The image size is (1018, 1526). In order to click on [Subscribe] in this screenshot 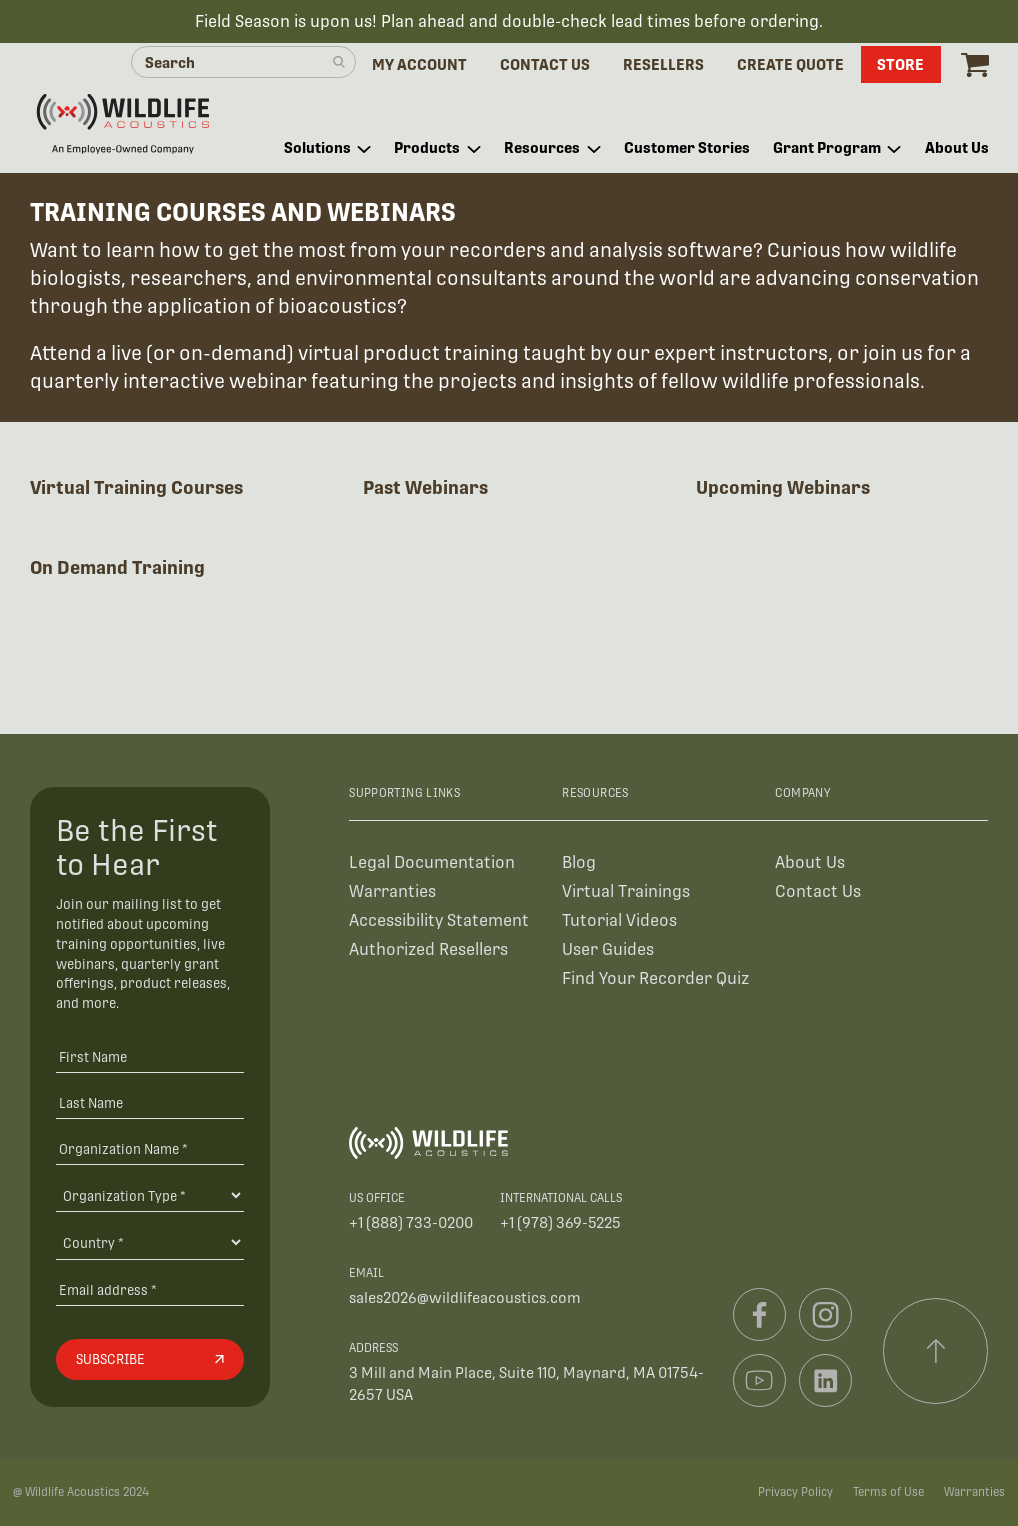, I will do `click(150, 1360)`.